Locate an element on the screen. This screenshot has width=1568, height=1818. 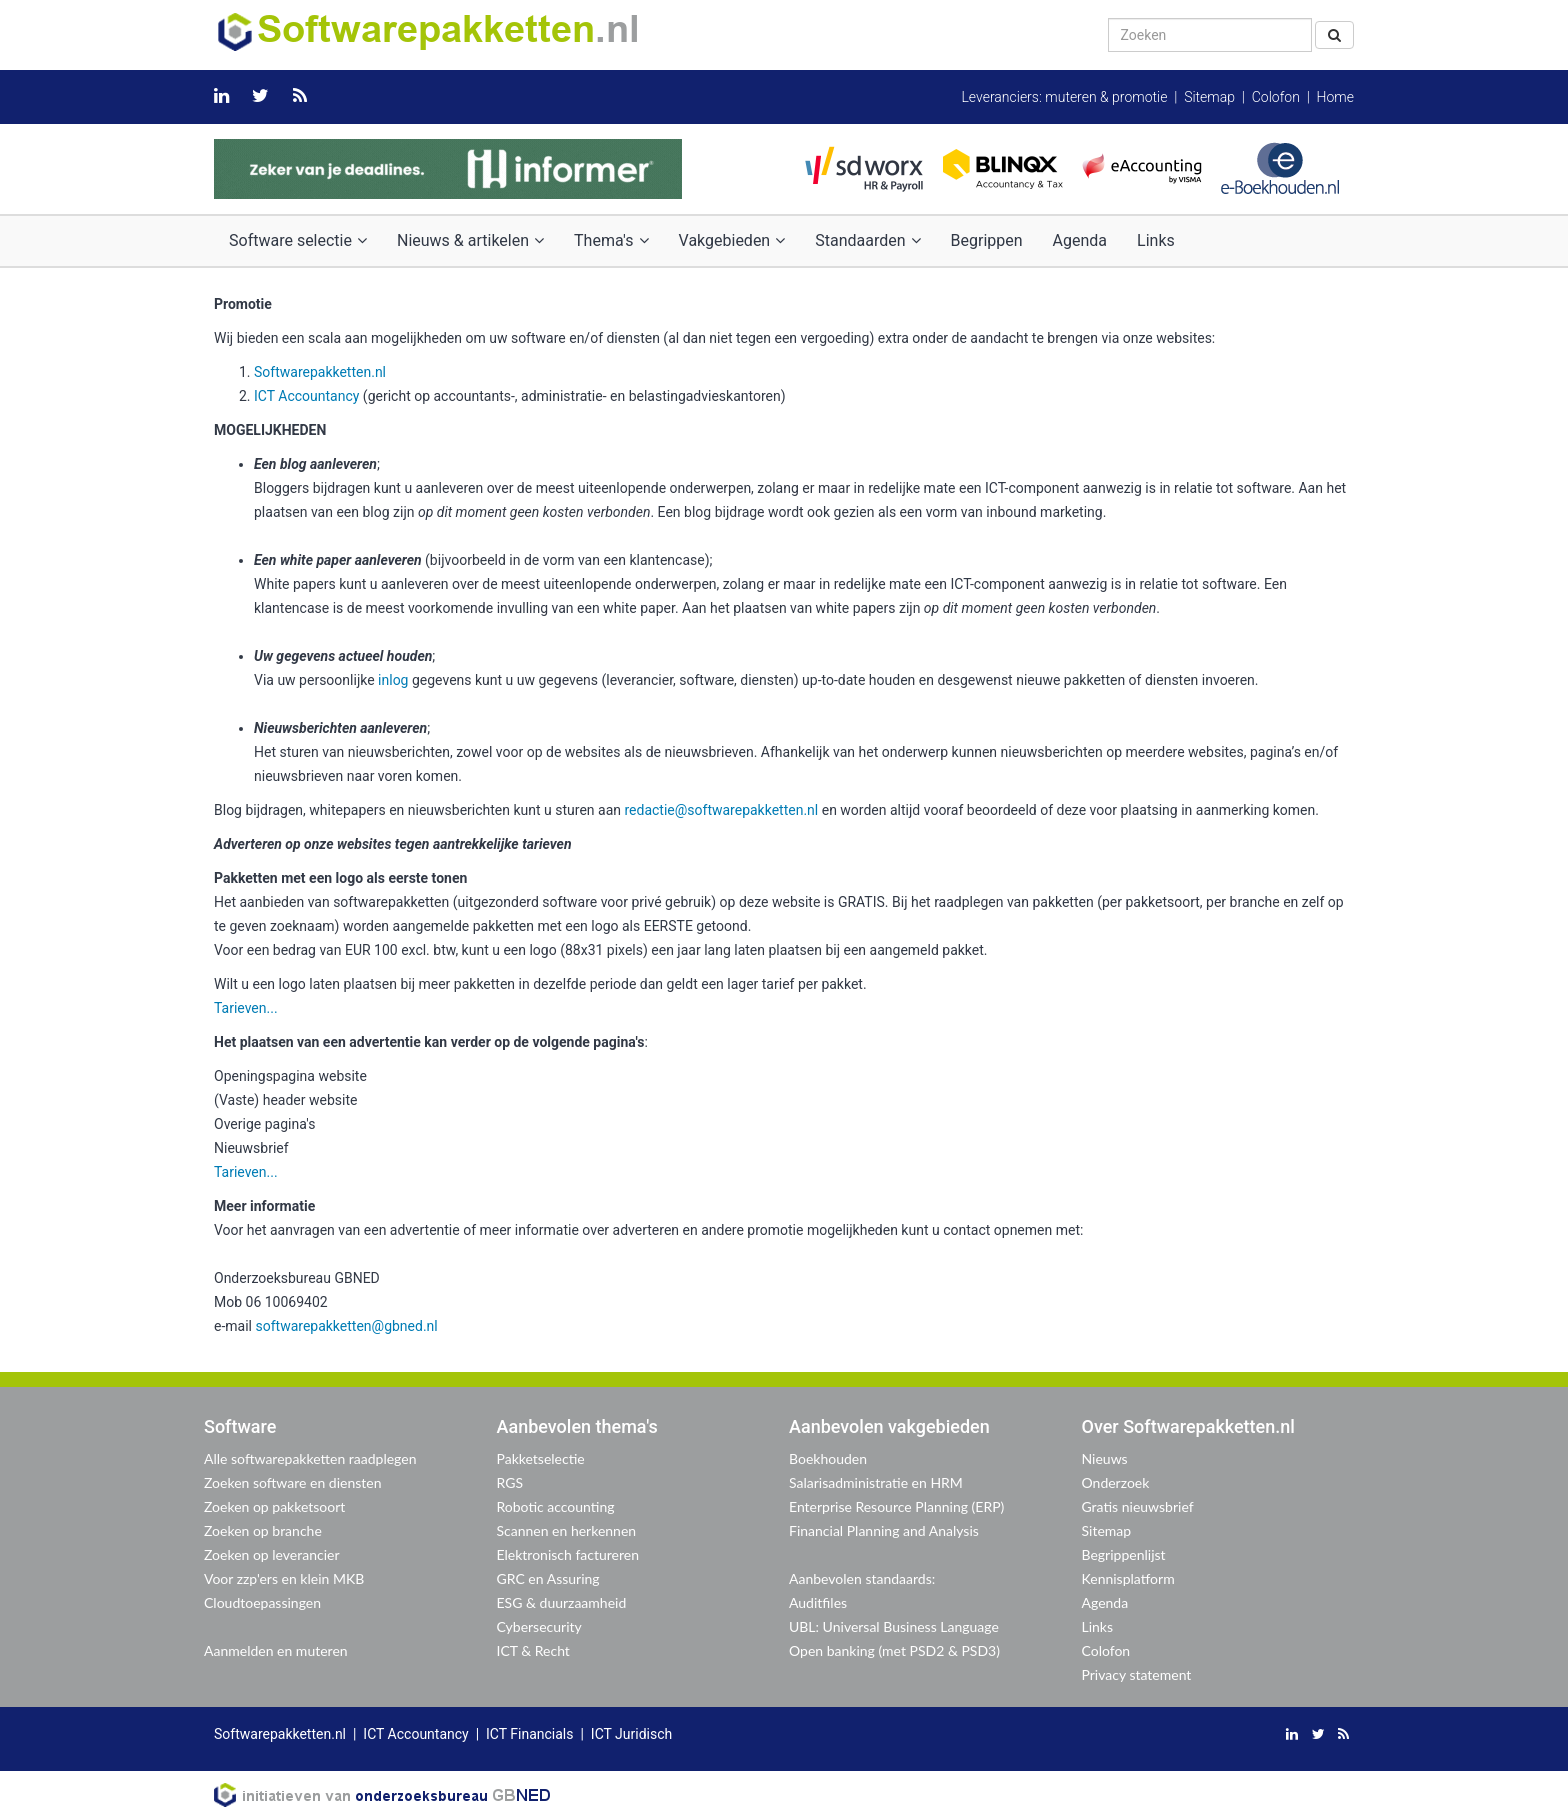
ICT Accountancy is located at coordinates (306, 396).